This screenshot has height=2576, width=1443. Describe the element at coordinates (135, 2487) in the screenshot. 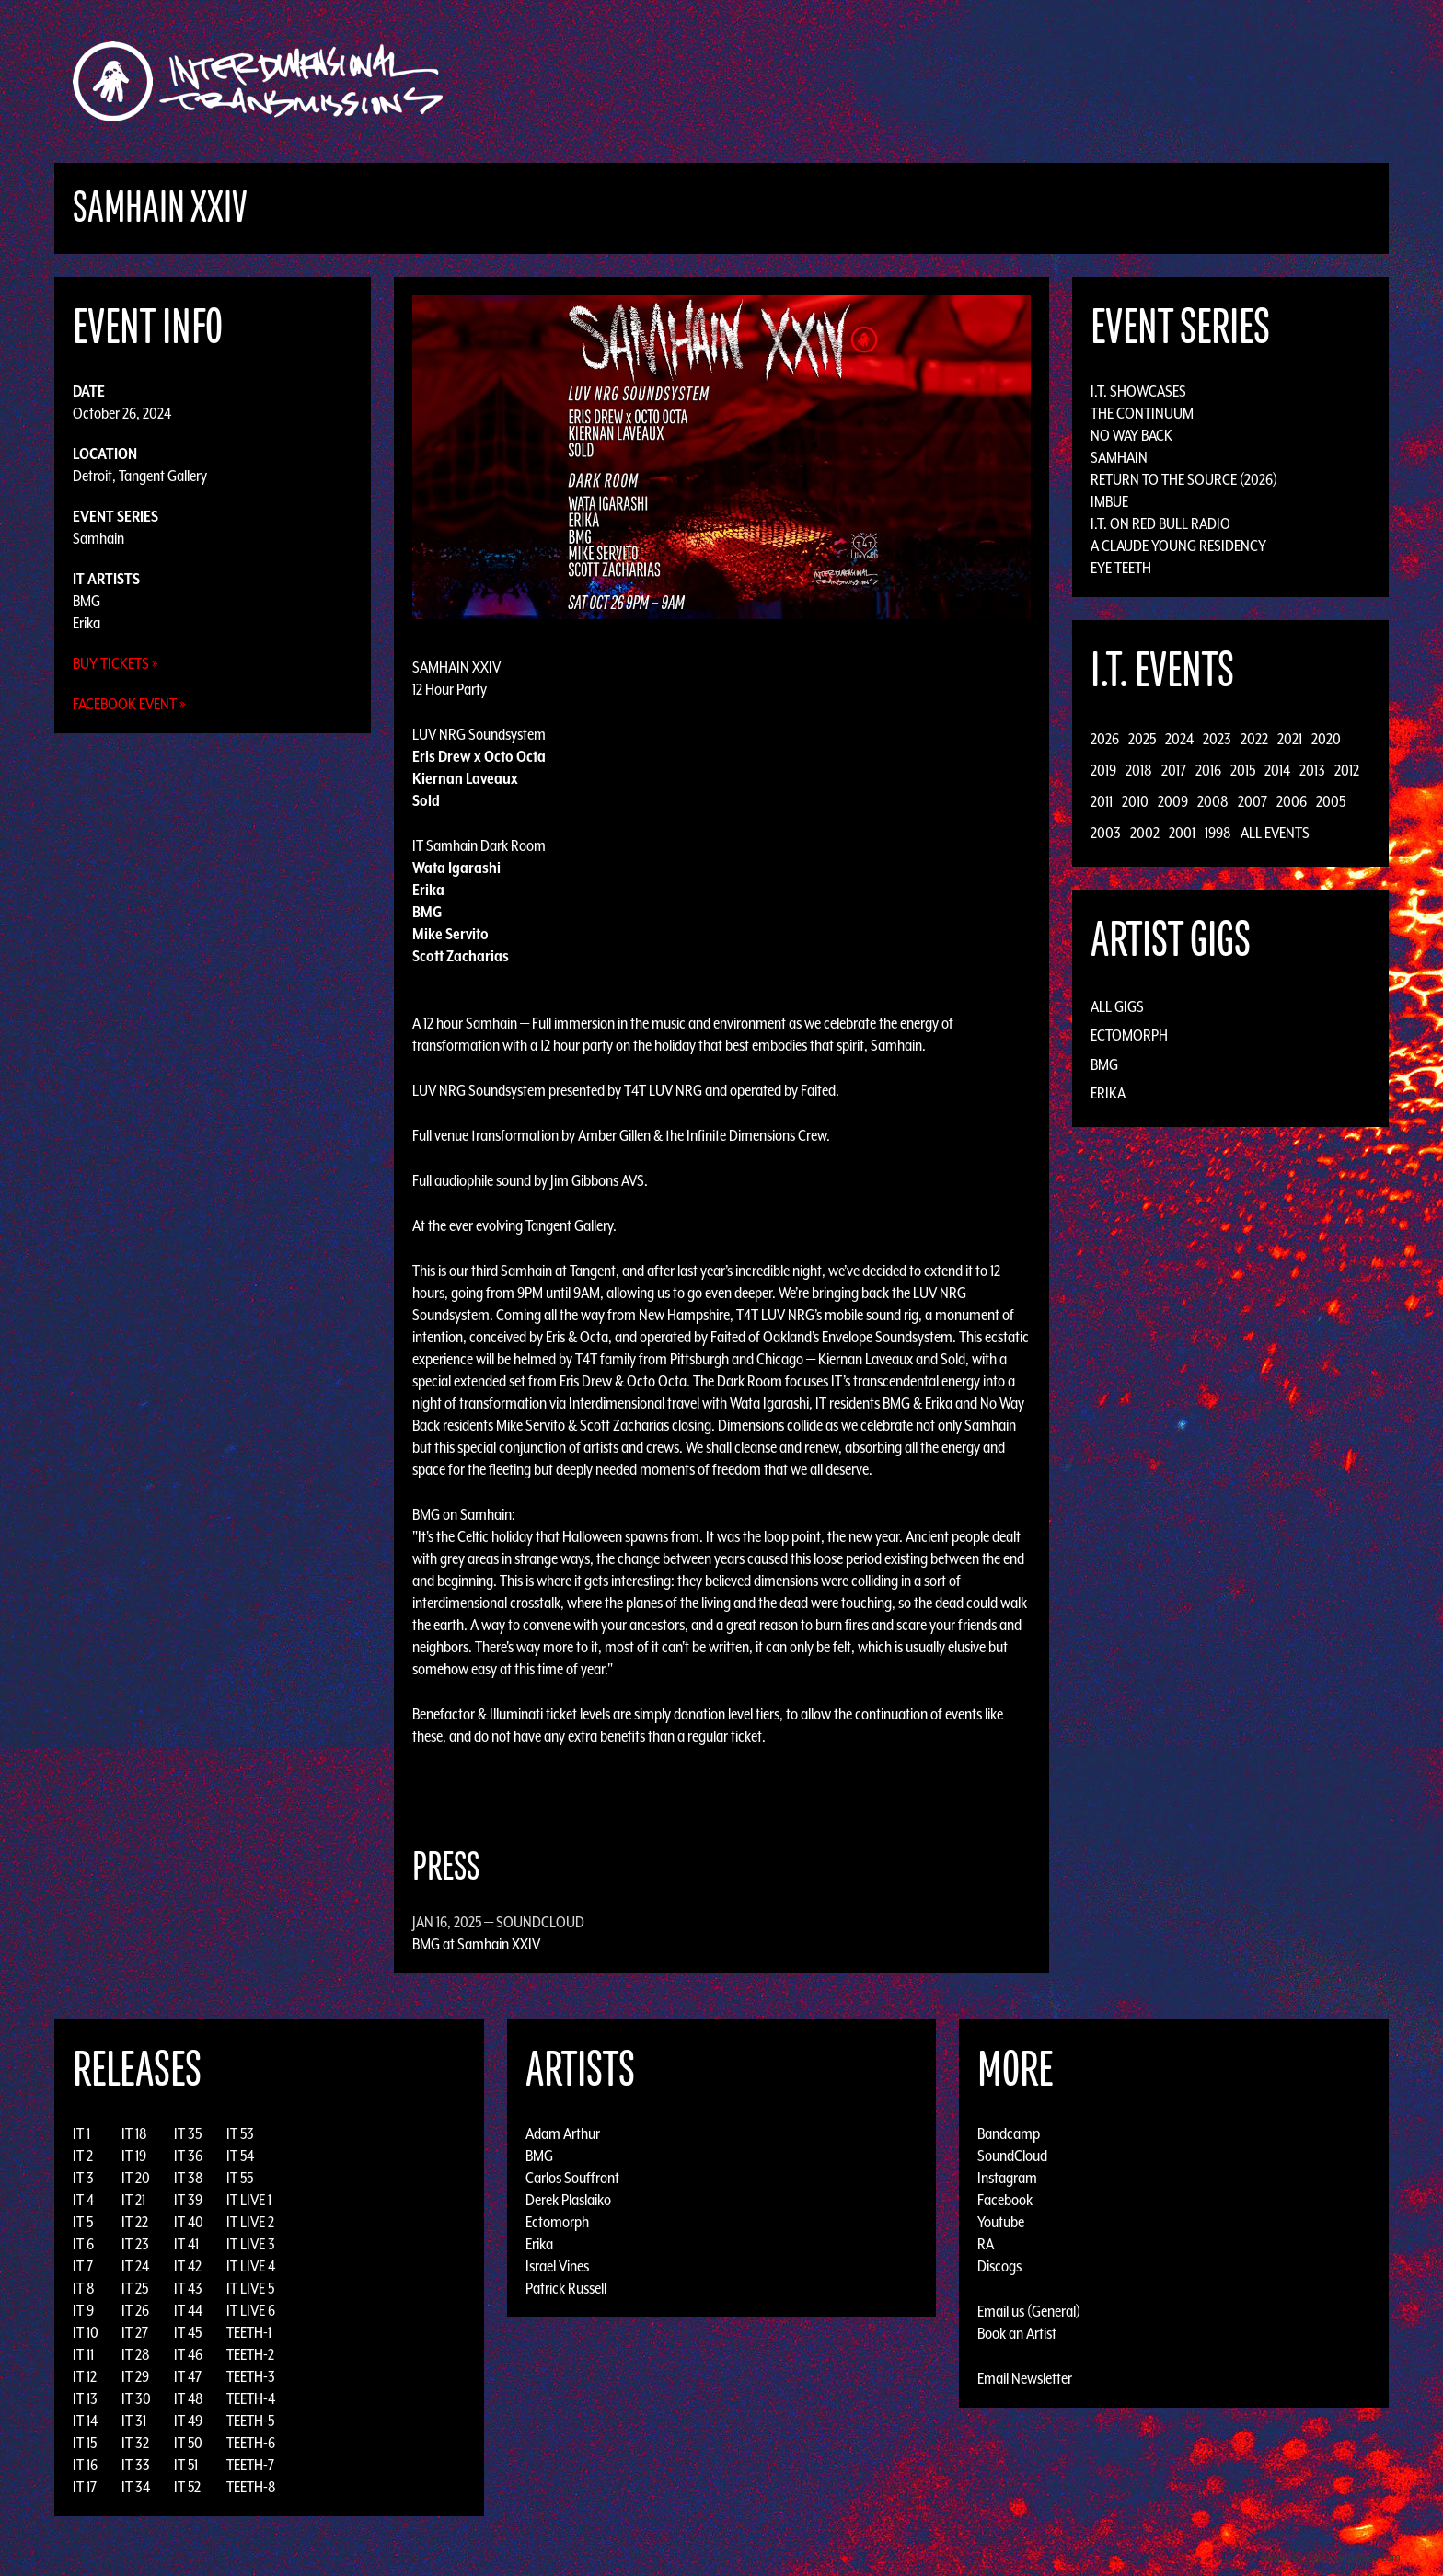

I see `IT 34` at that location.